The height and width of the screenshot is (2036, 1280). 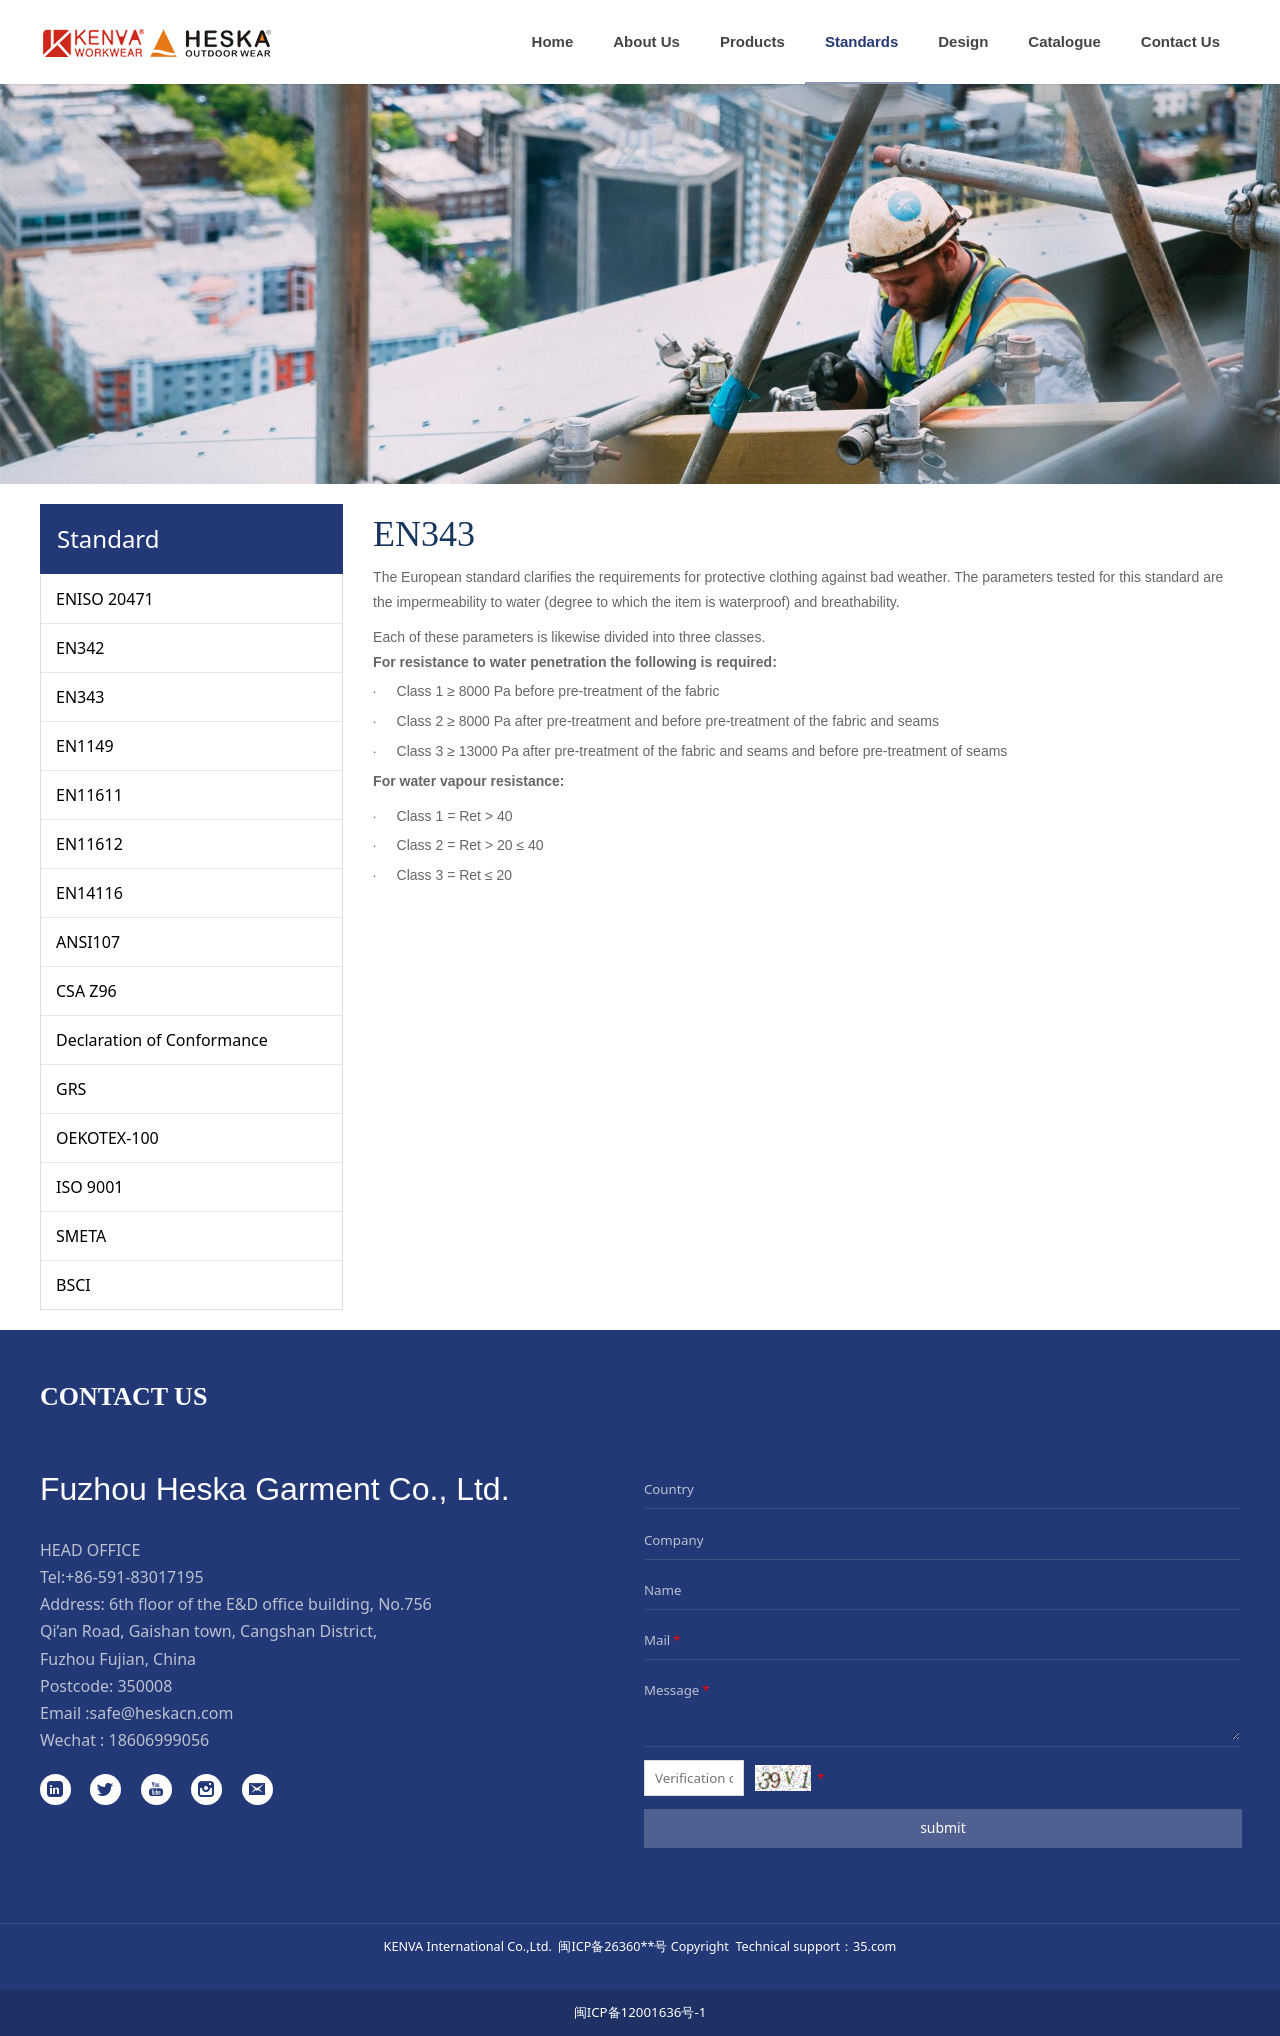 I want to click on EN11611, so click(x=89, y=795).